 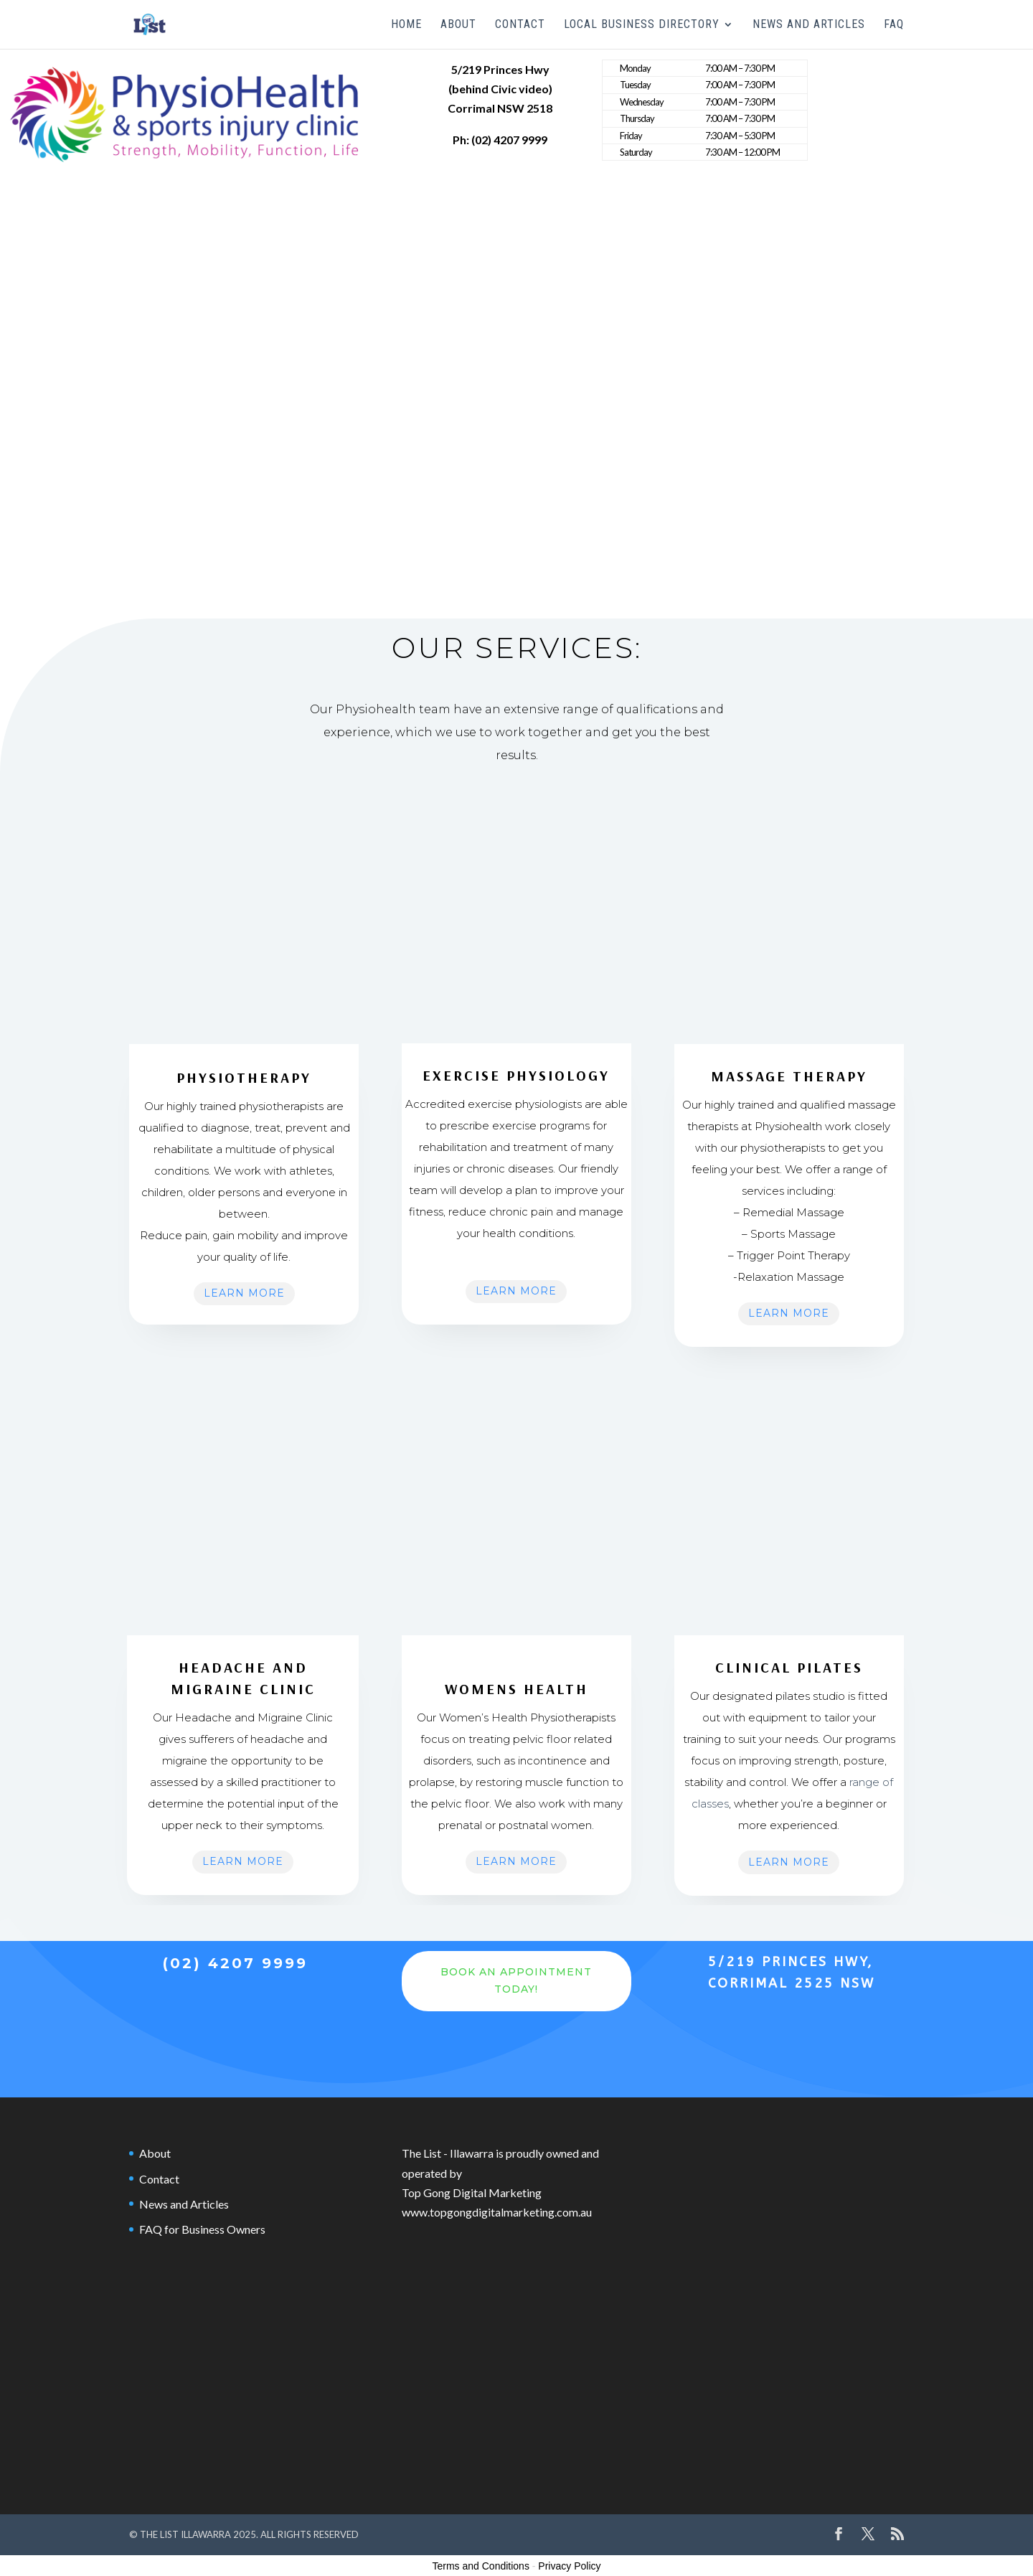 I want to click on About, so click(x=458, y=25).